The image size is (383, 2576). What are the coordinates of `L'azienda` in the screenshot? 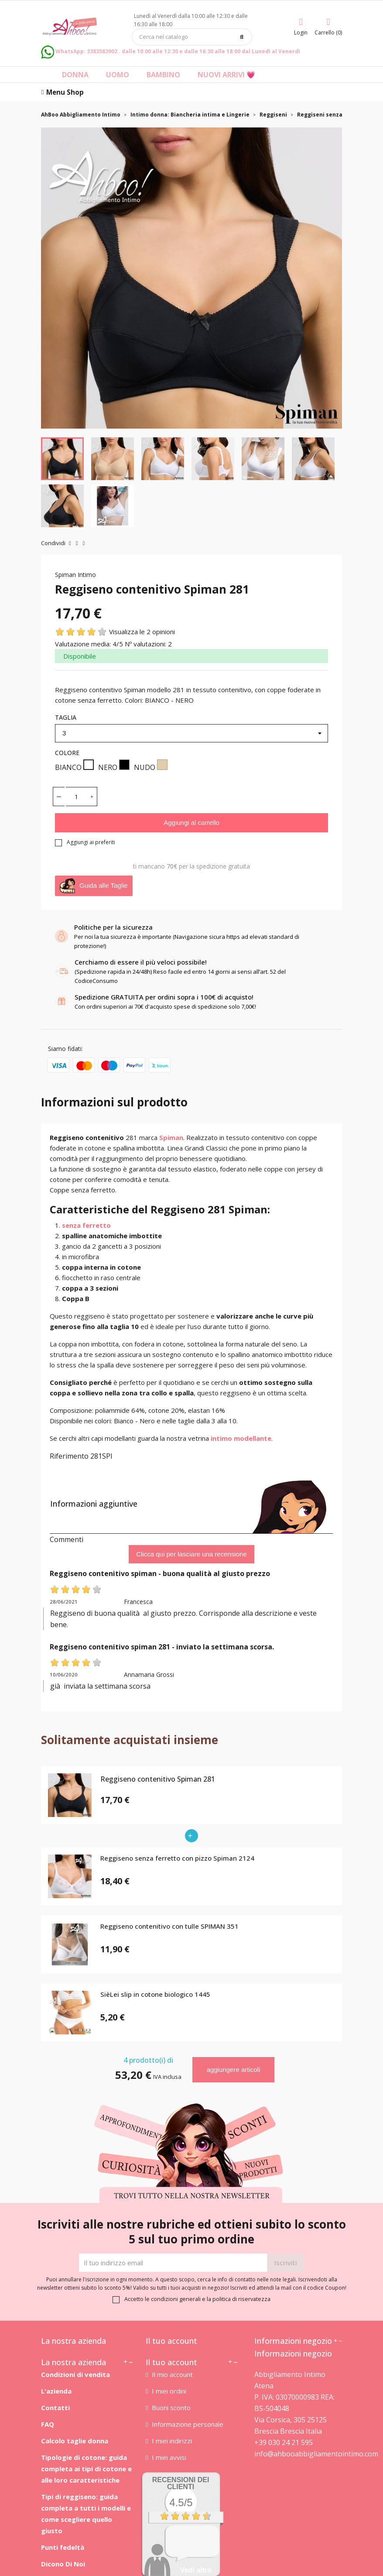 It's located at (56, 2391).